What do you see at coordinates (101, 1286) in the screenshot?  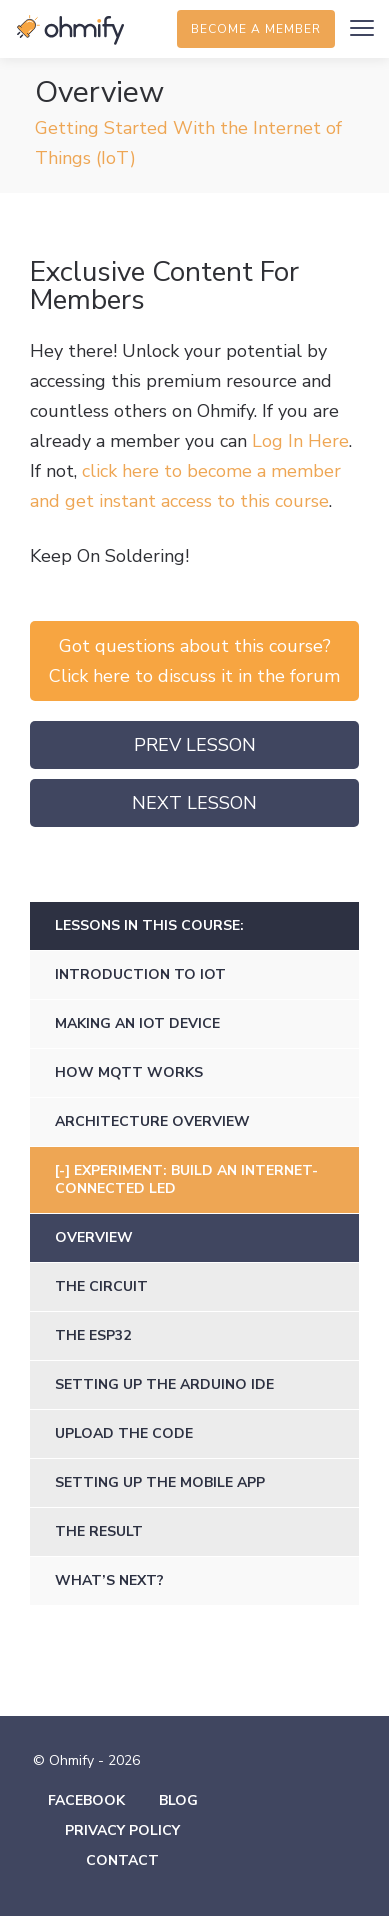 I see `The Circuit` at bounding box center [101, 1286].